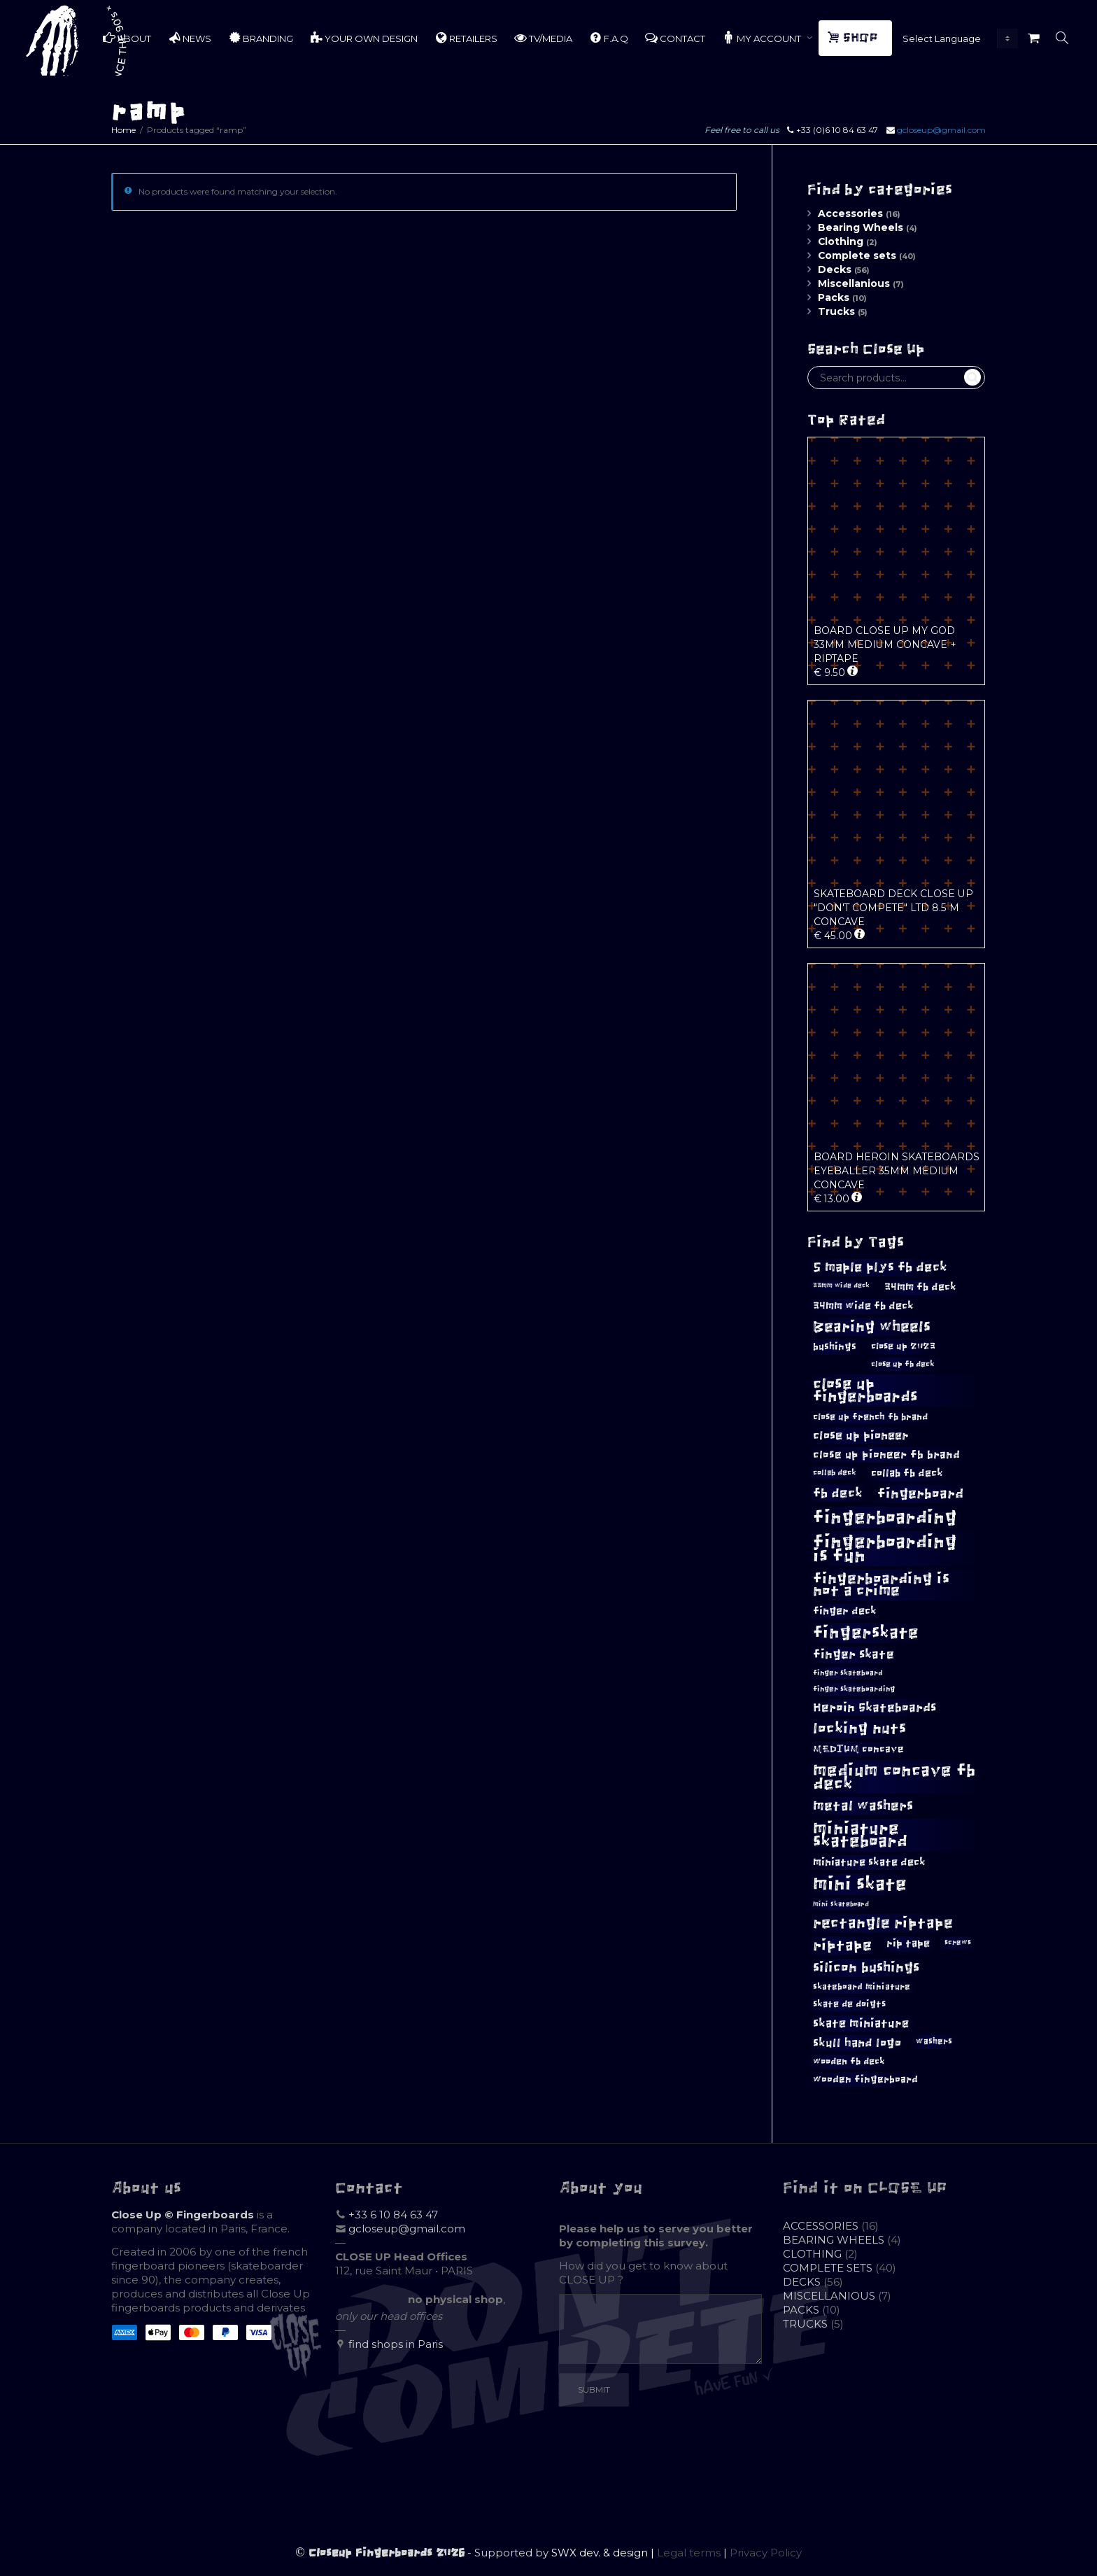 The width and height of the screenshot is (1097, 2576). Describe the element at coordinates (881, 1584) in the screenshot. I see `fingerboarding is not a crime [fingerboarding is not a crime (29 products)]` at that location.